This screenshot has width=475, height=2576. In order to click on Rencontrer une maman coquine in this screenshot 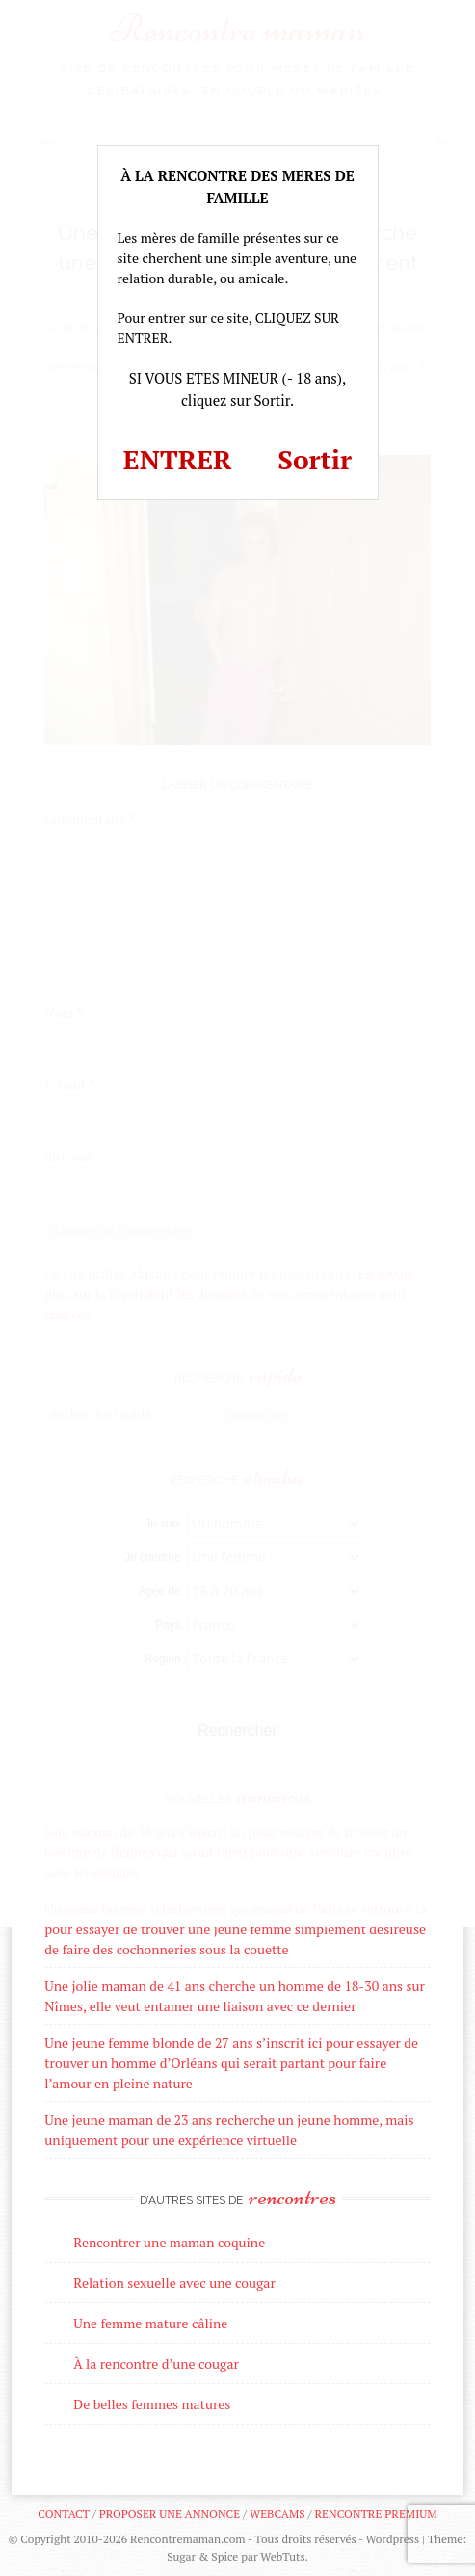, I will do `click(169, 2242)`.